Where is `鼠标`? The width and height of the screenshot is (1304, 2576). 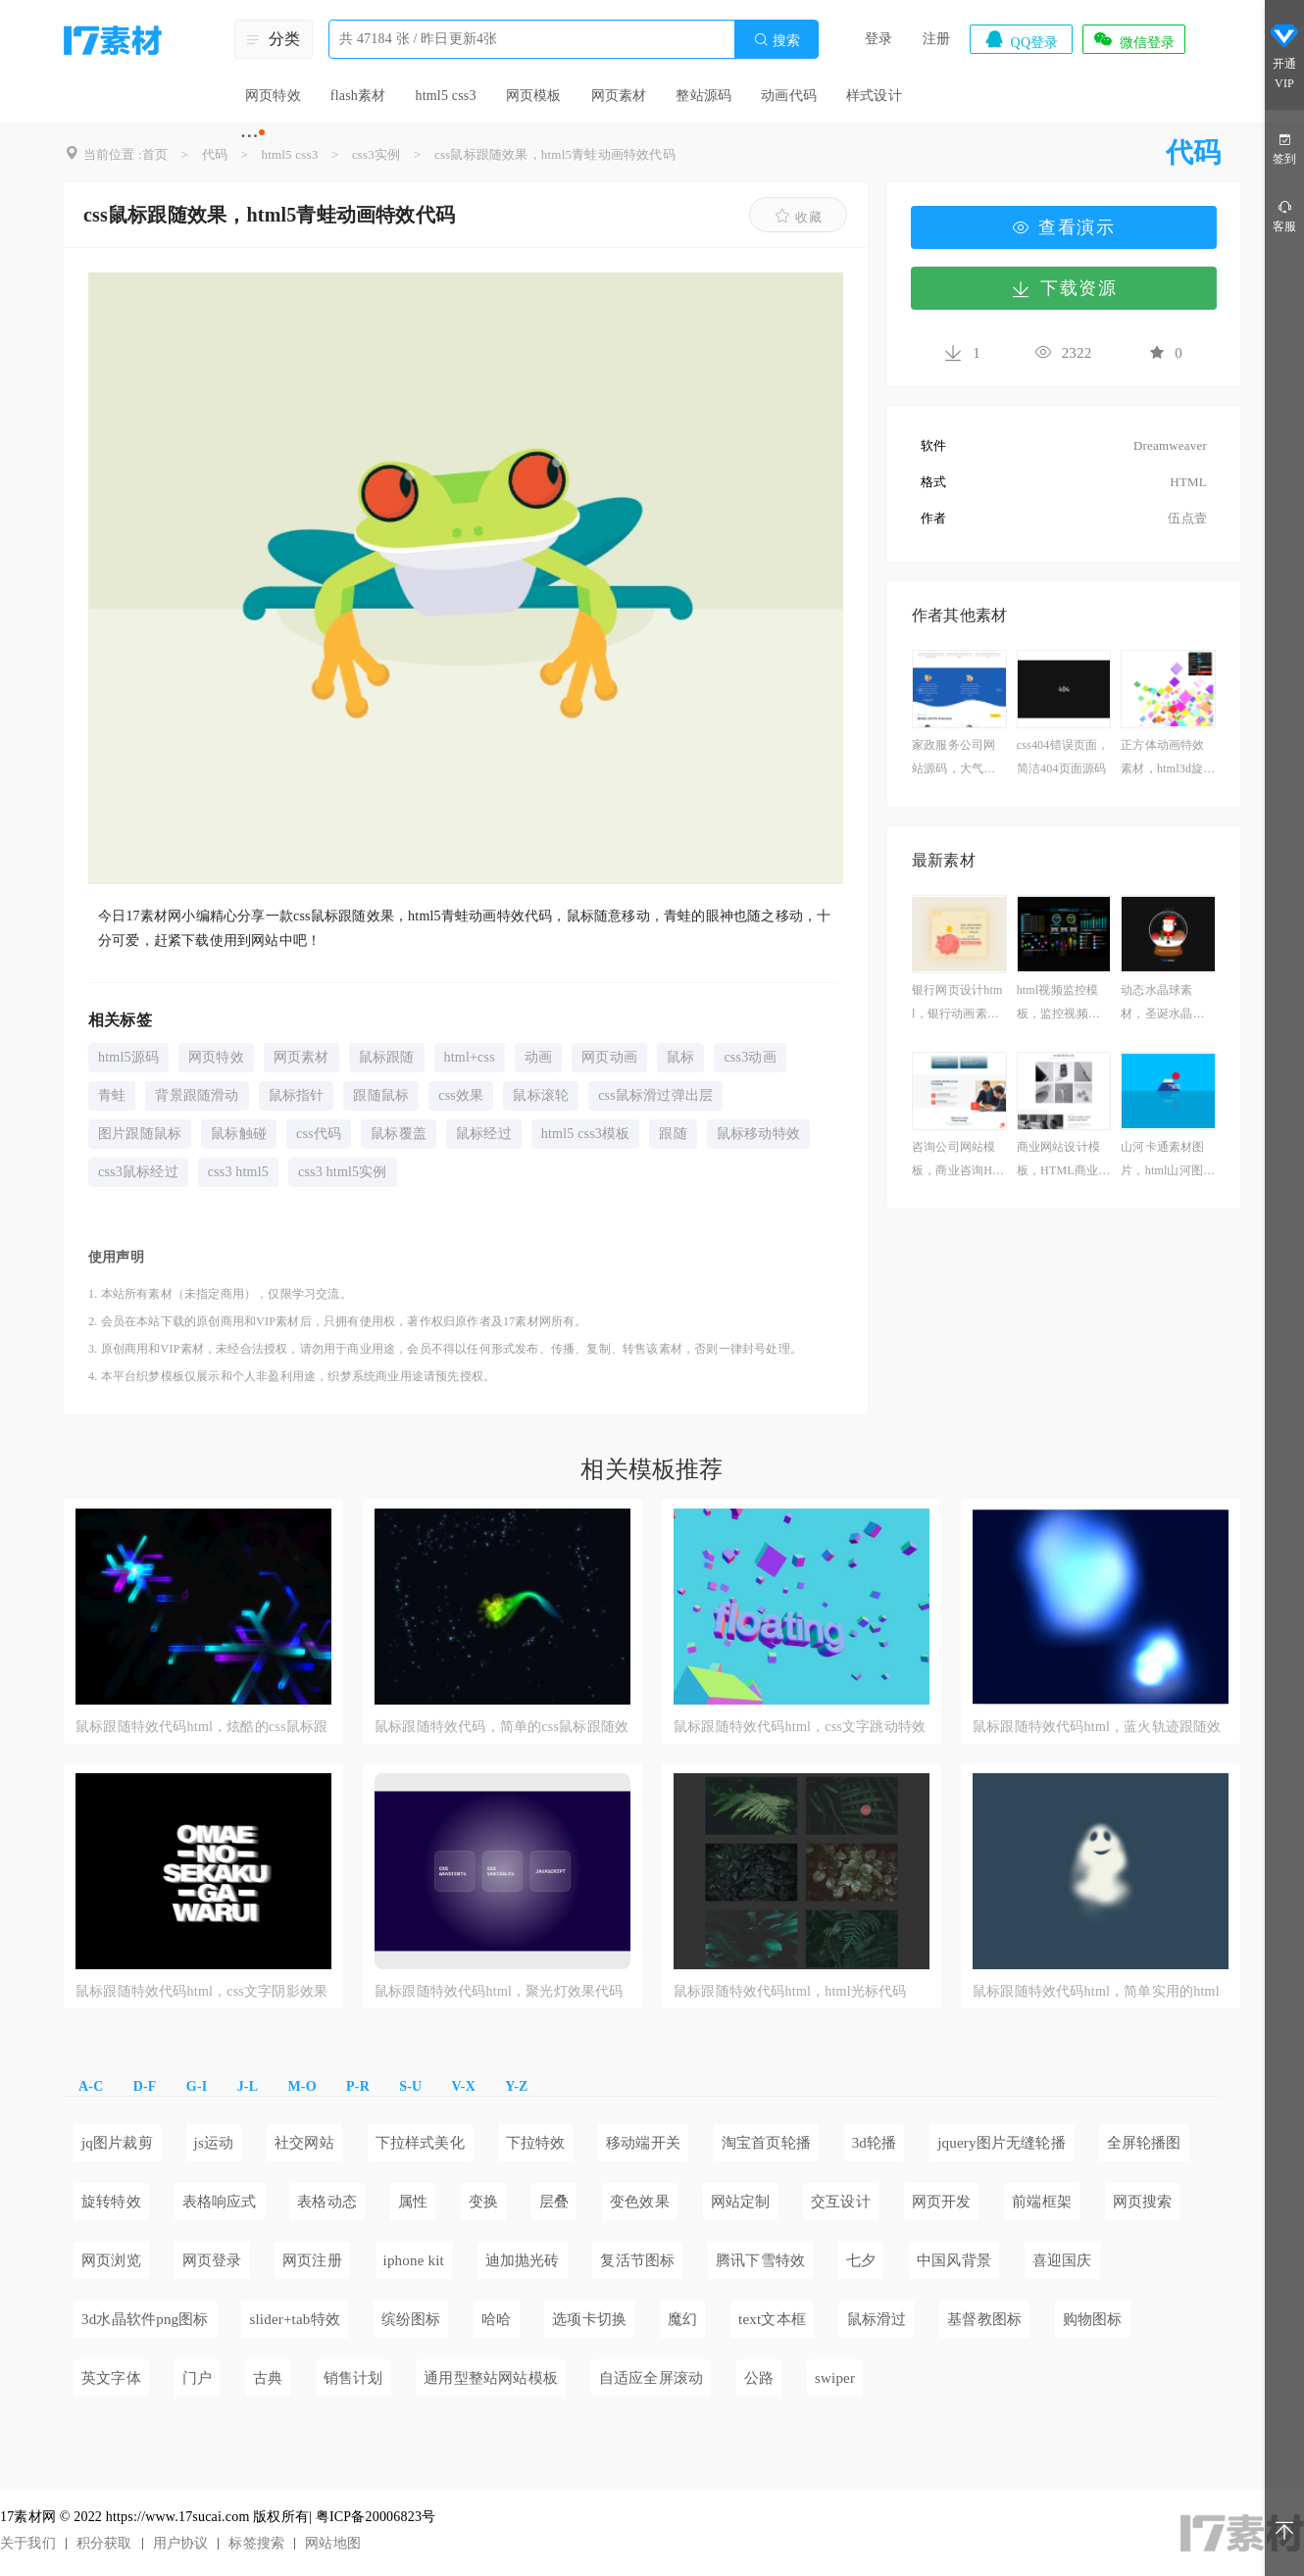 鼠标 is located at coordinates (680, 1057).